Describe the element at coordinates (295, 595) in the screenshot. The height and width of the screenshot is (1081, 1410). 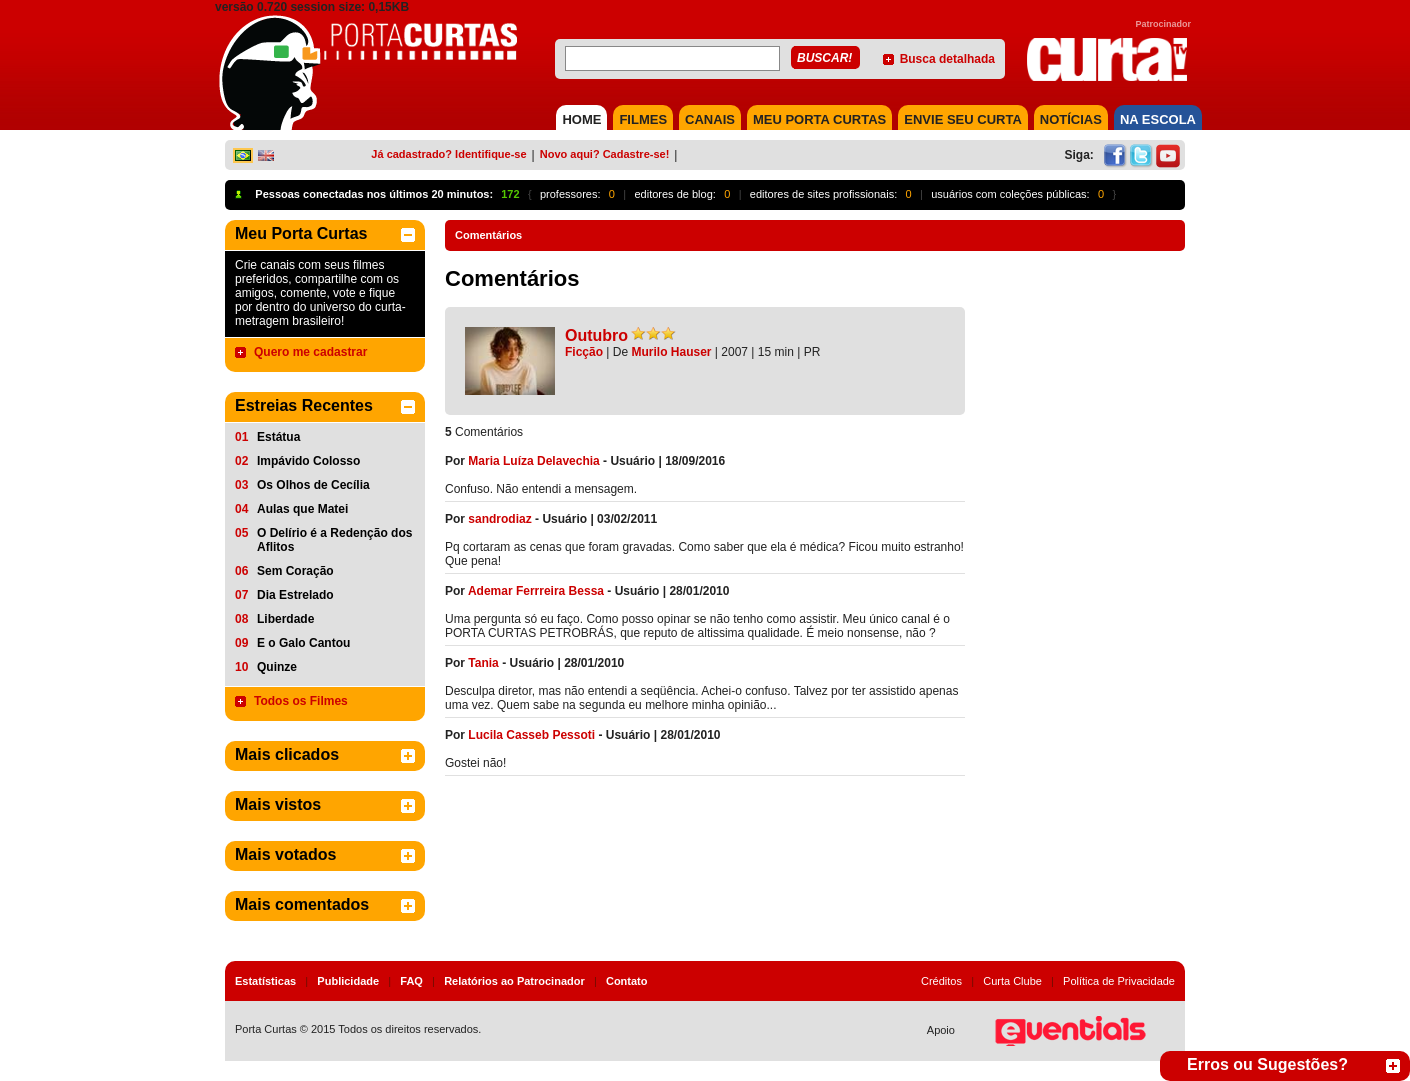
I see `Dia Estrelado` at that location.